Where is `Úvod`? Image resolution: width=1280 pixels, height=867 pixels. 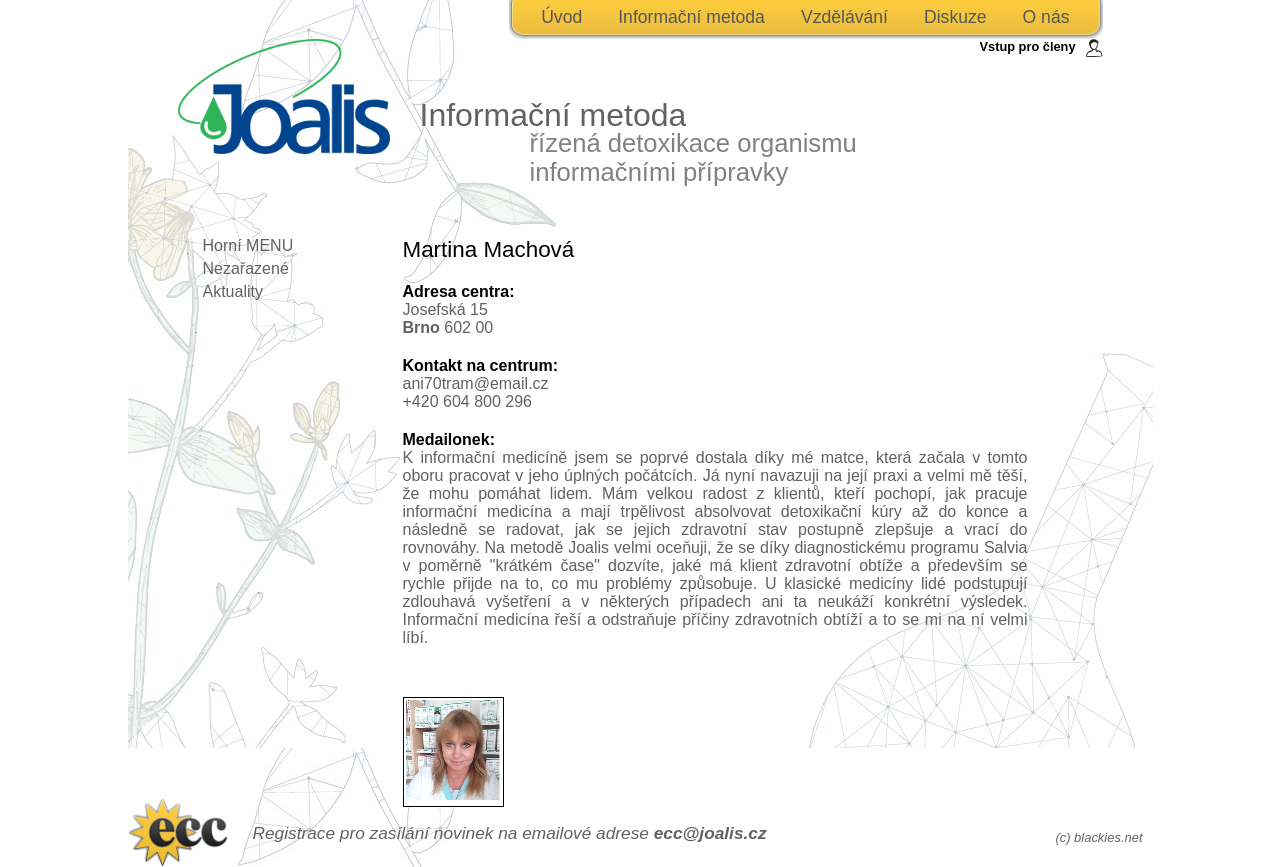
Úvod is located at coordinates (561, 17).